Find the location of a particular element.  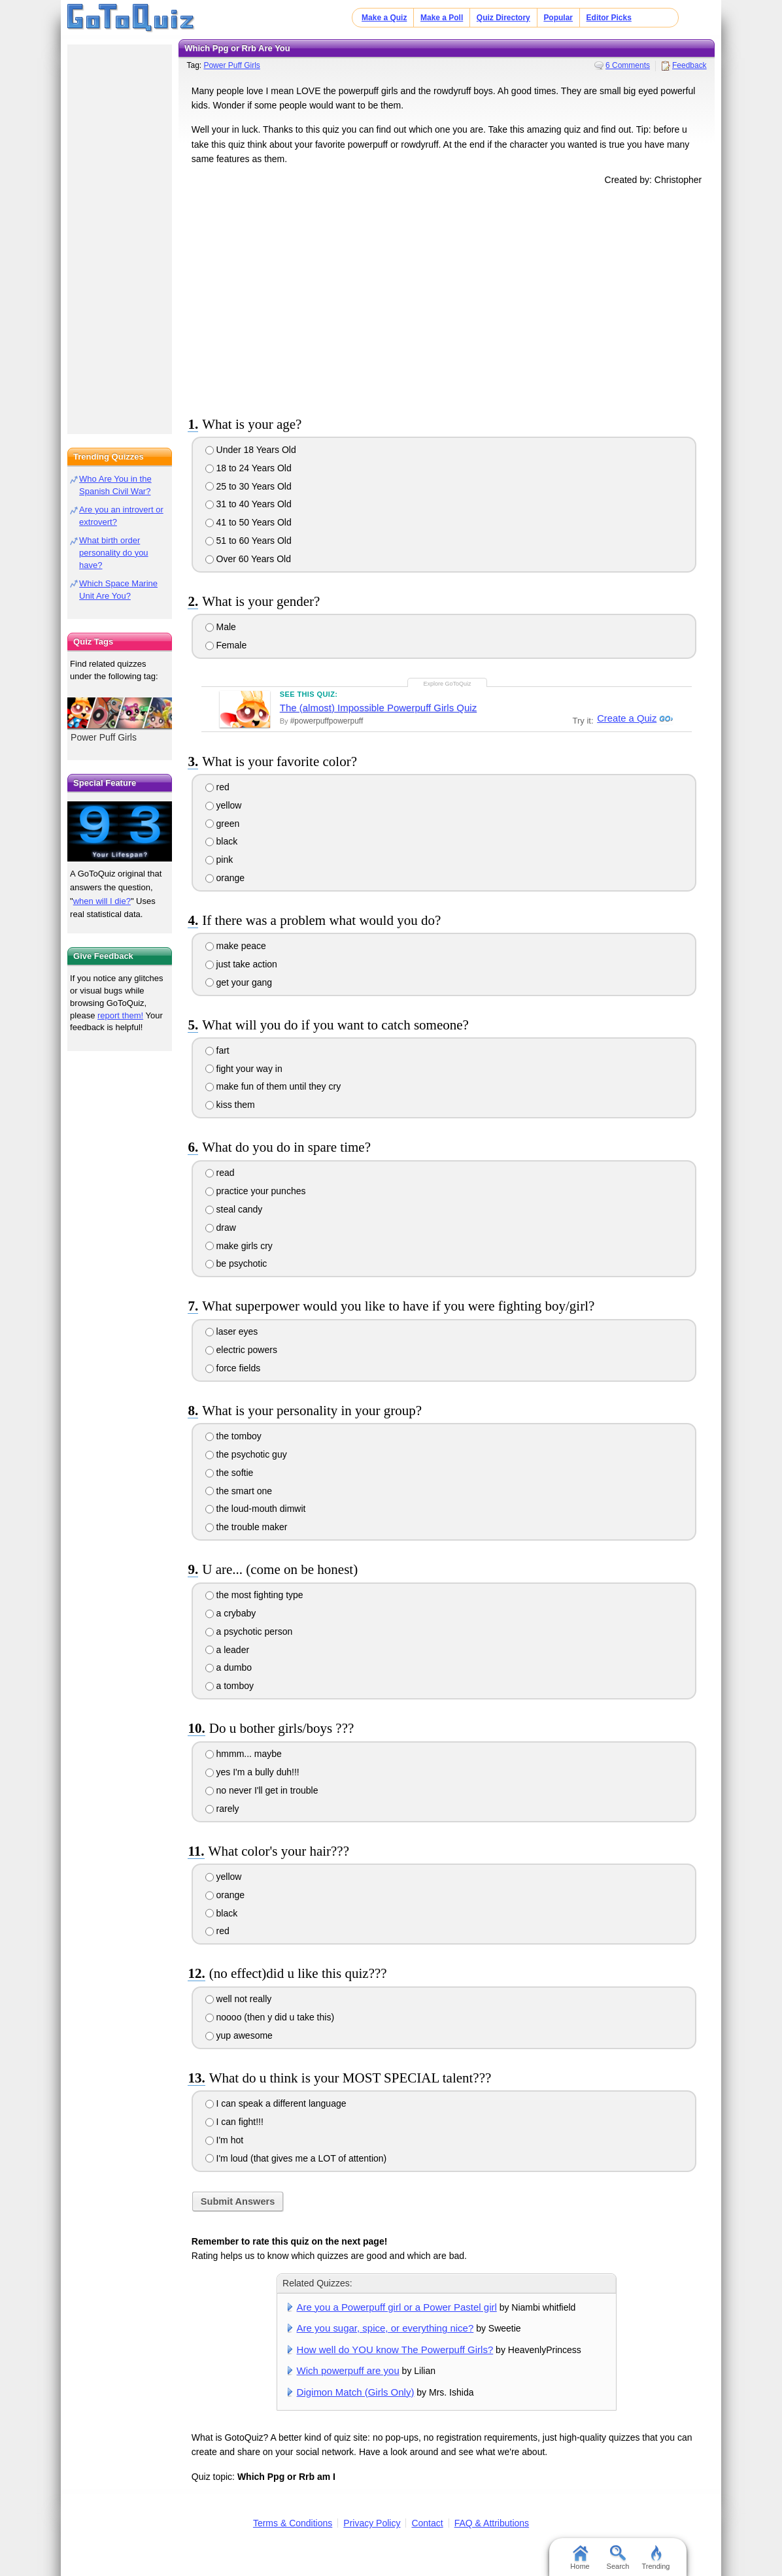

[Advertisement] is located at coordinates (447, 298).